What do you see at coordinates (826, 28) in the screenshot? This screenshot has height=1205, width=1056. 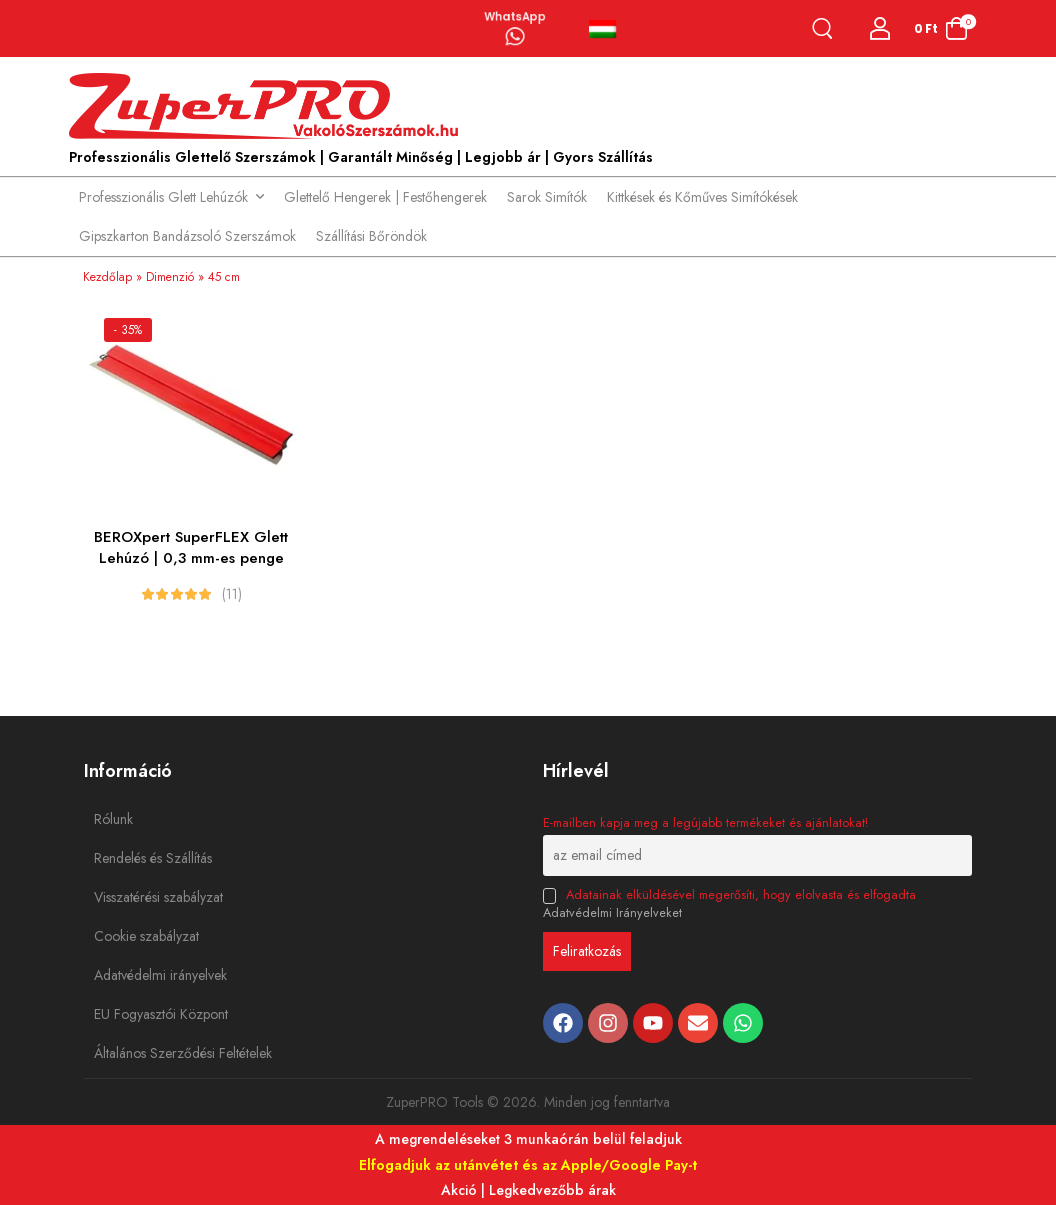 I see `[Search]` at bounding box center [826, 28].